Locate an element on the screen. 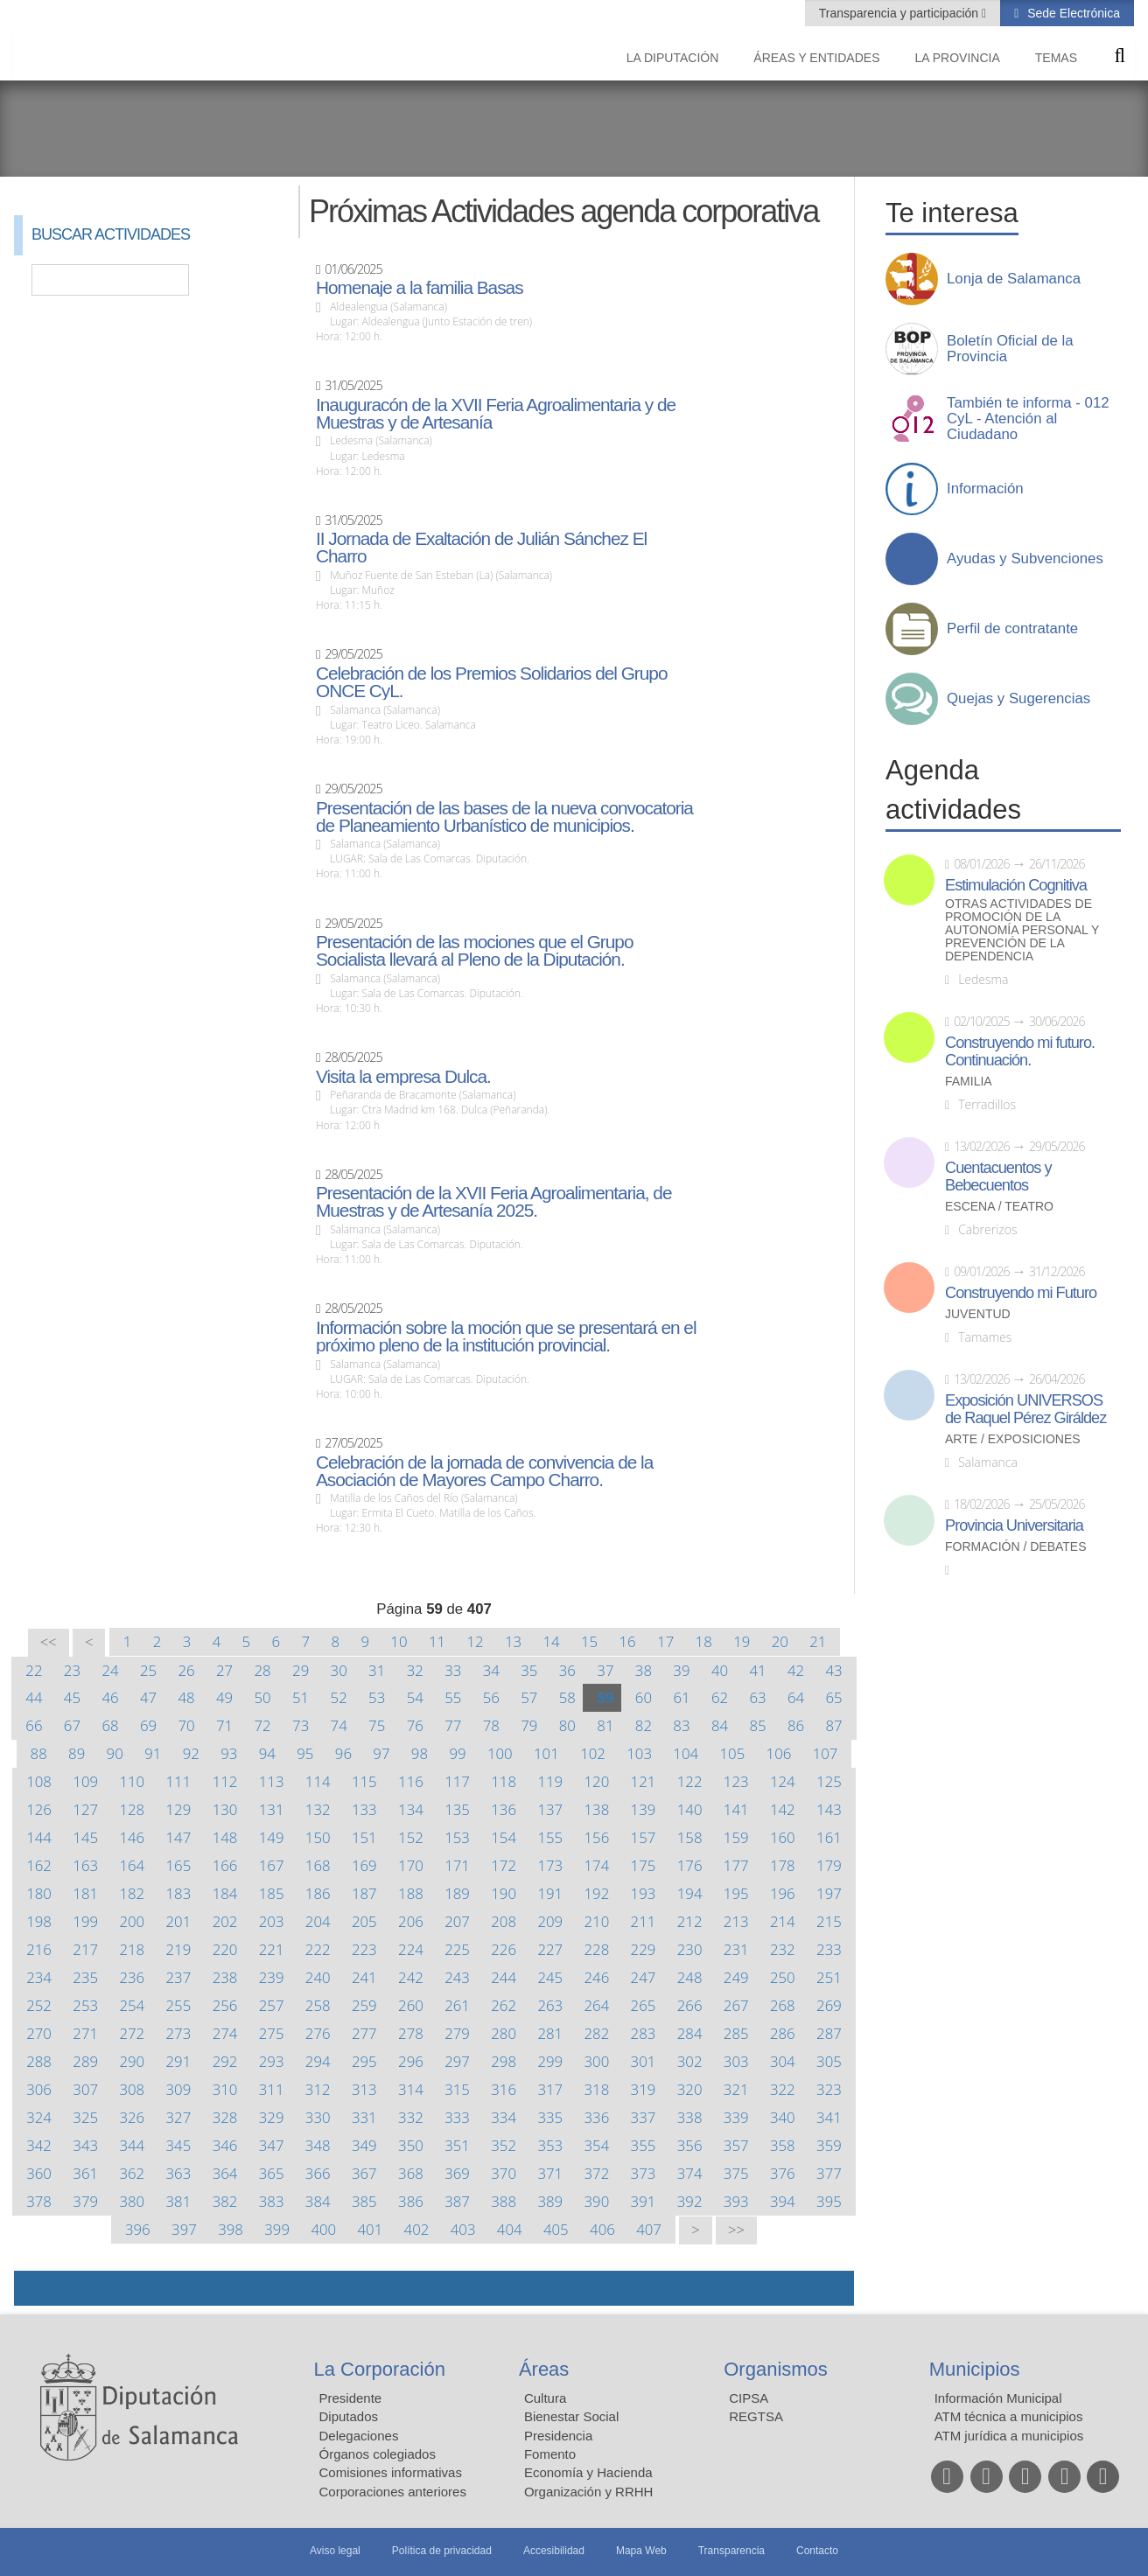 This screenshot has height=2576, width=1148. 241 is located at coordinates (364, 1977).